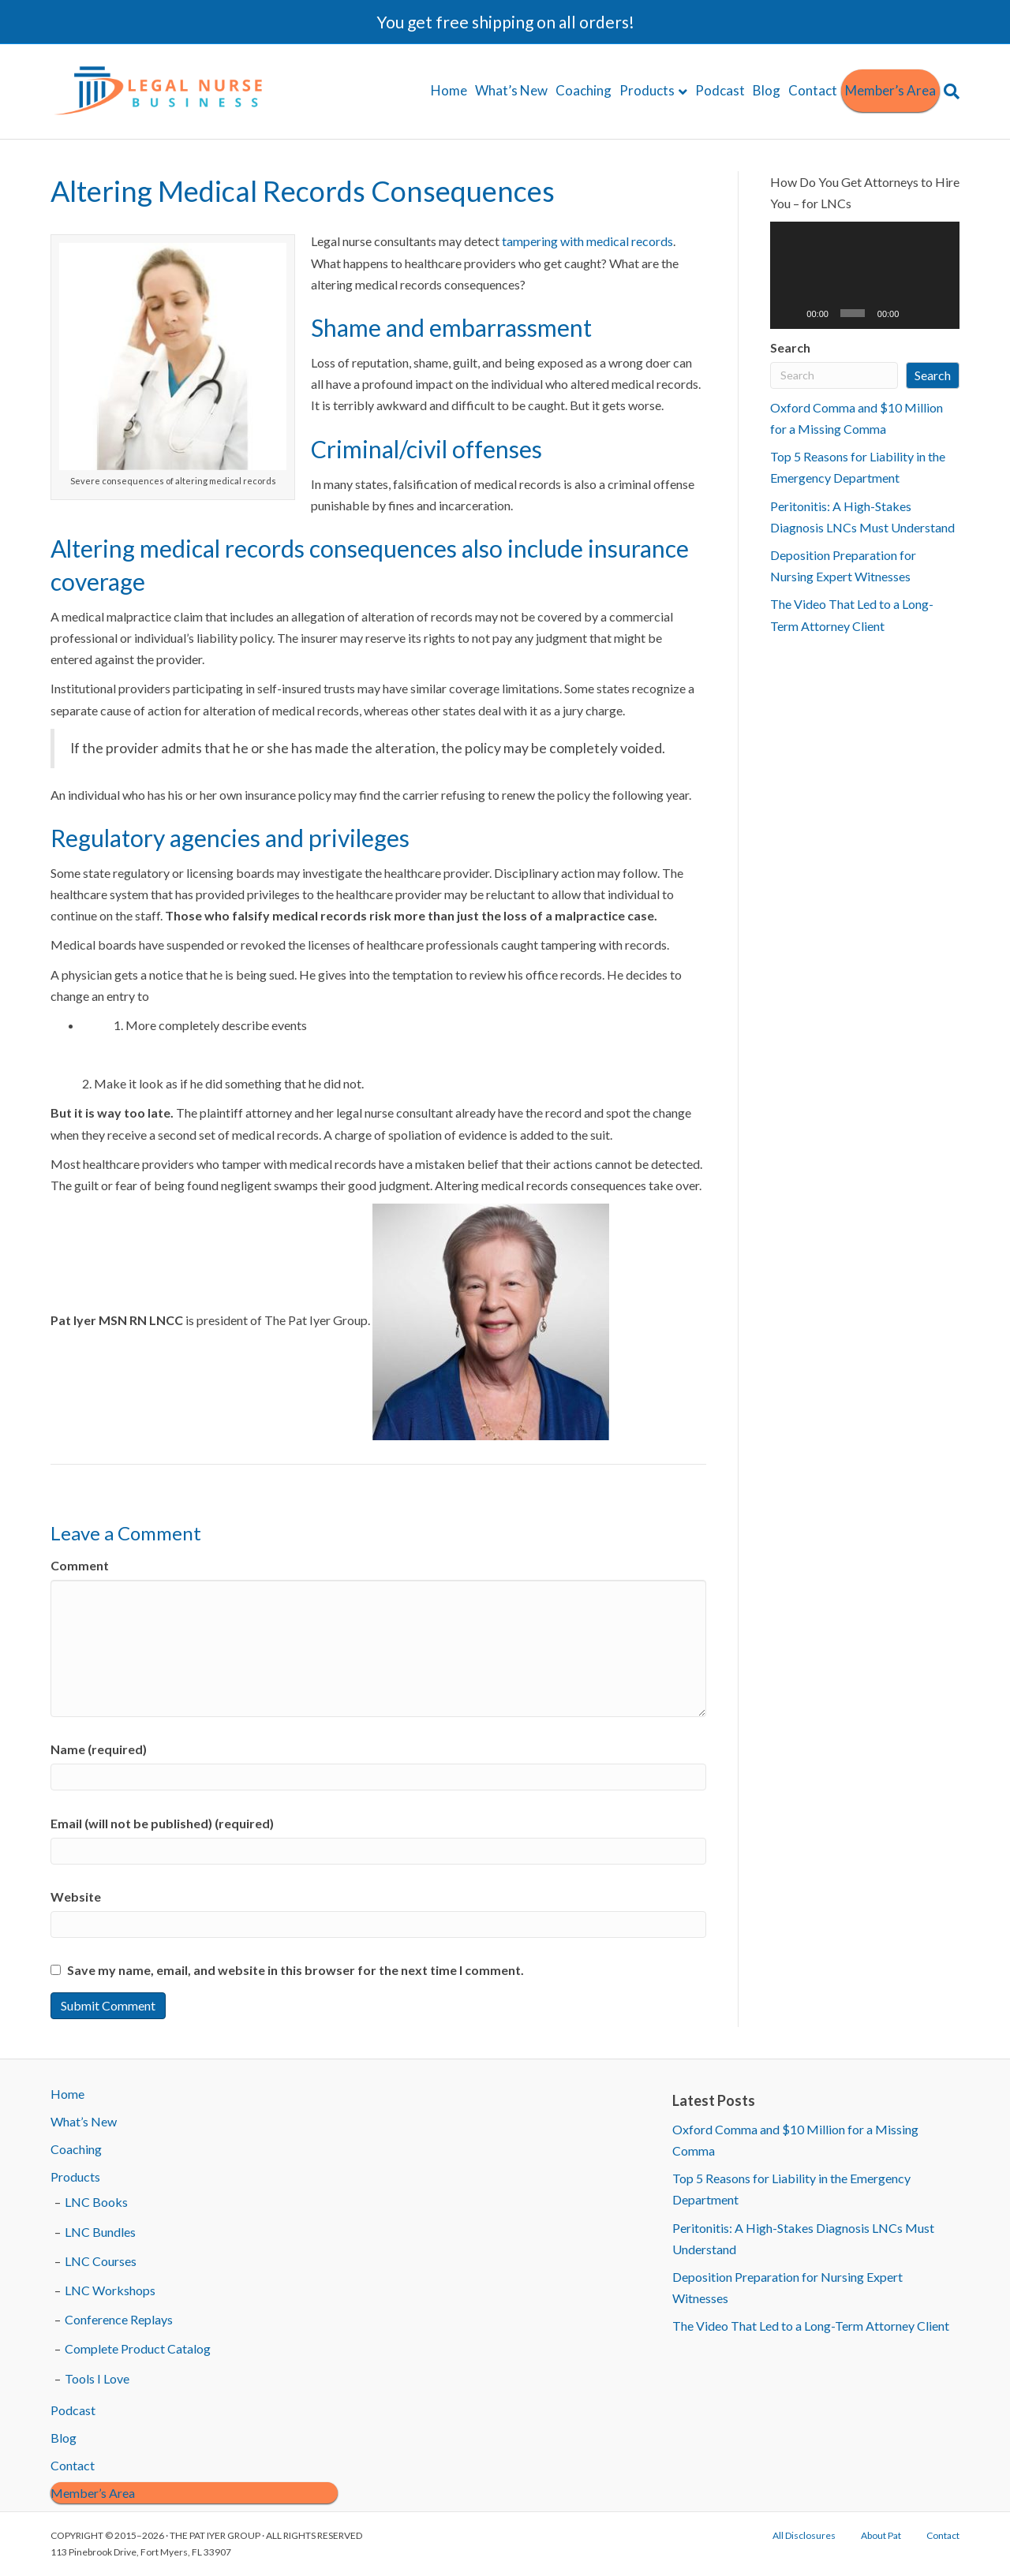 The height and width of the screenshot is (2576, 1010). Describe the element at coordinates (511, 90) in the screenshot. I see `What’s New` at that location.